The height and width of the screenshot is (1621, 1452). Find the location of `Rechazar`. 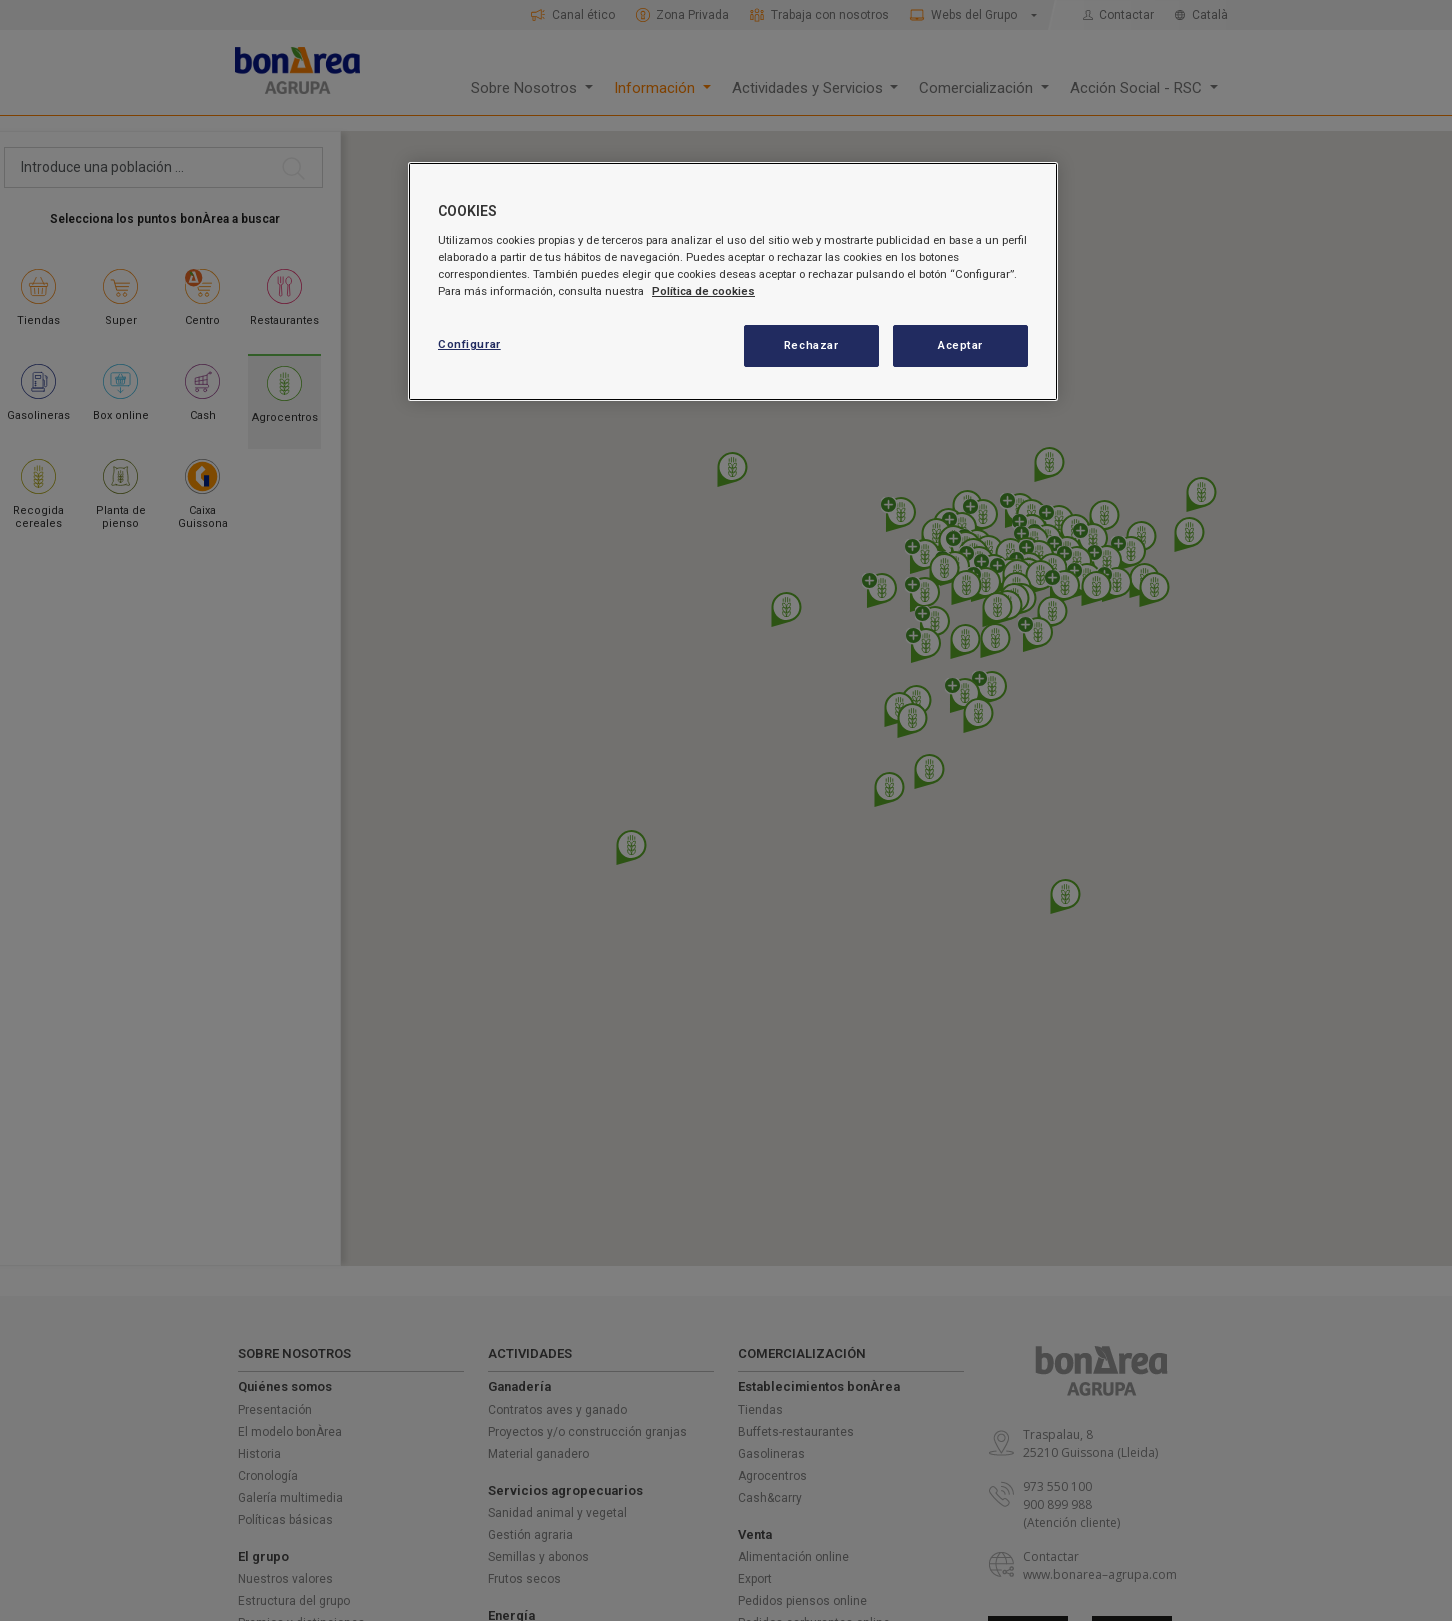

Rechazar is located at coordinates (811, 345).